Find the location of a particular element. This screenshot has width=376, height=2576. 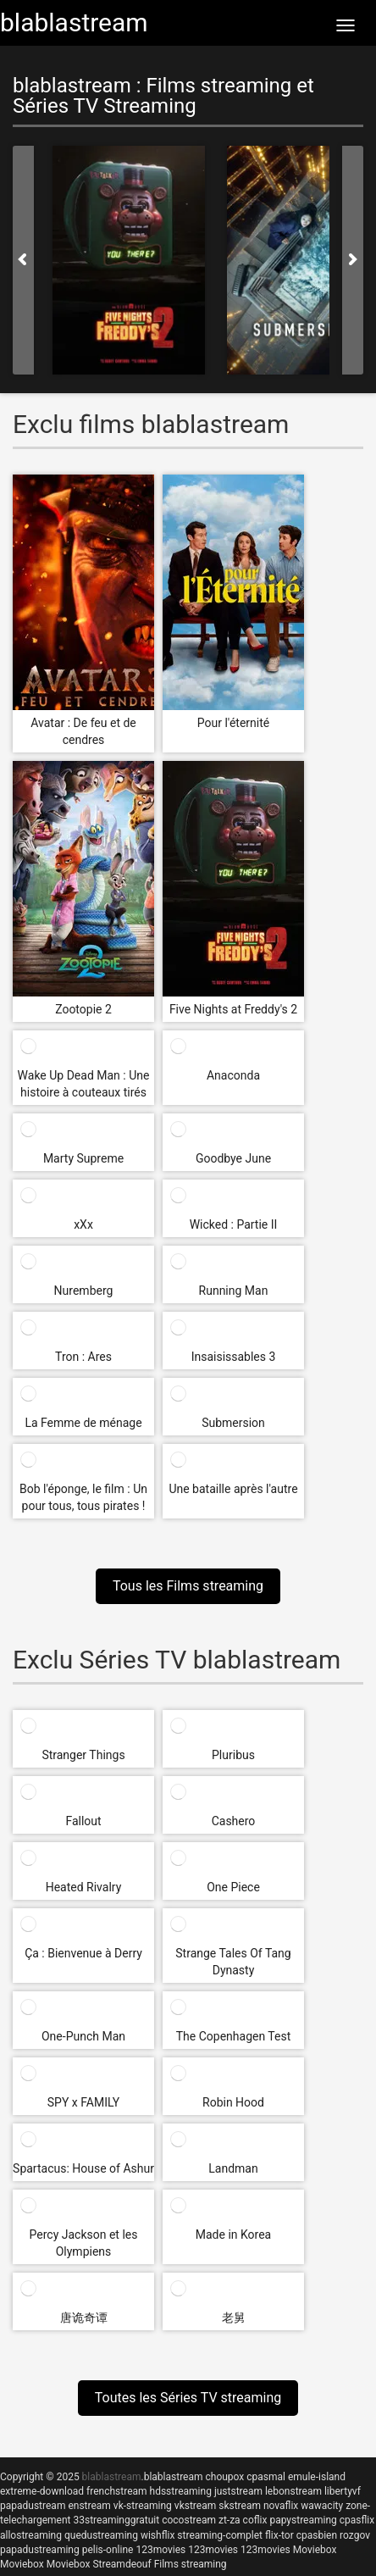

123movies is located at coordinates (160, 2550).